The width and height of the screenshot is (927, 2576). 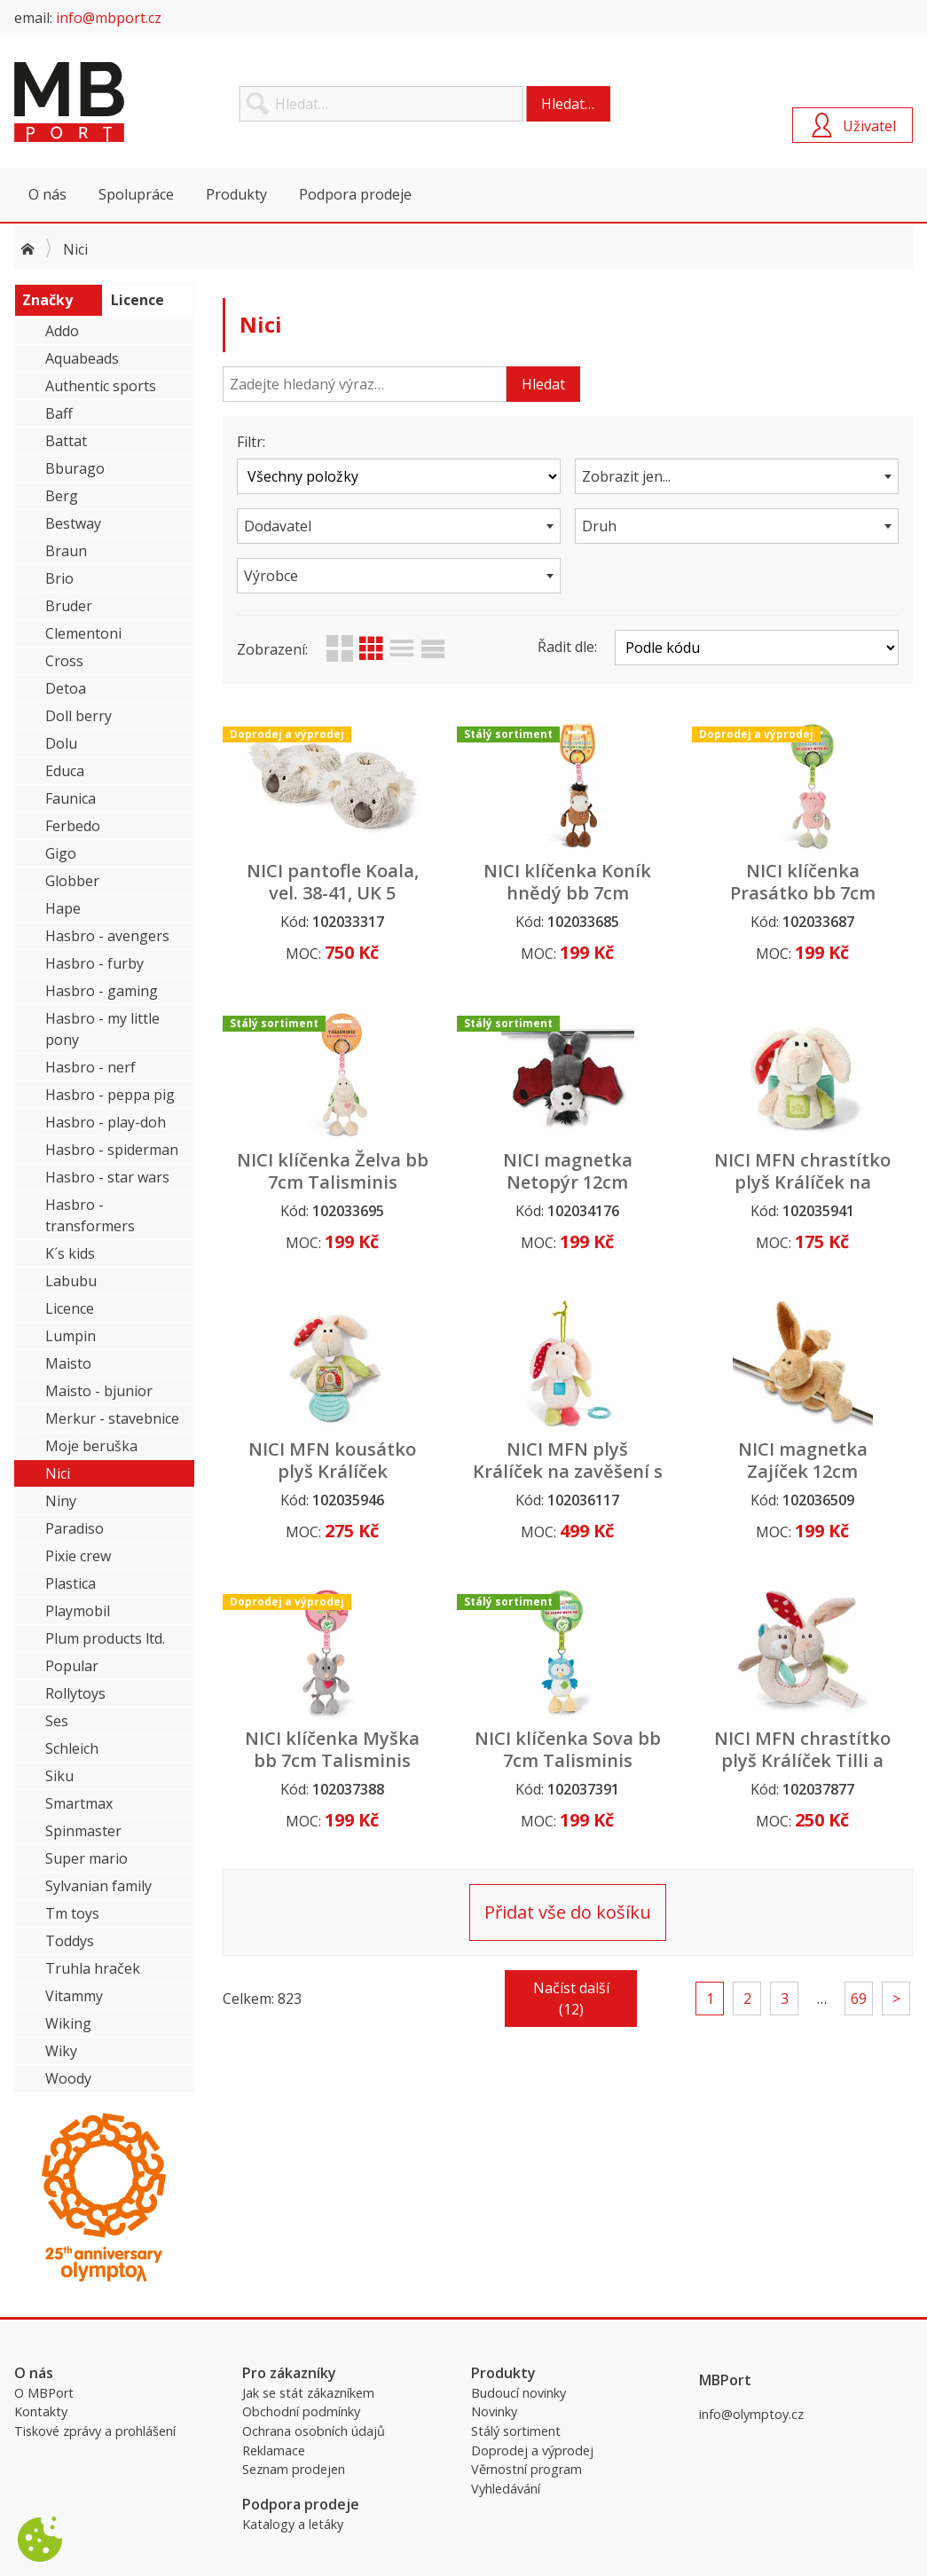 I want to click on NICI magnetka Netopýr 12cm, so click(x=567, y=1171).